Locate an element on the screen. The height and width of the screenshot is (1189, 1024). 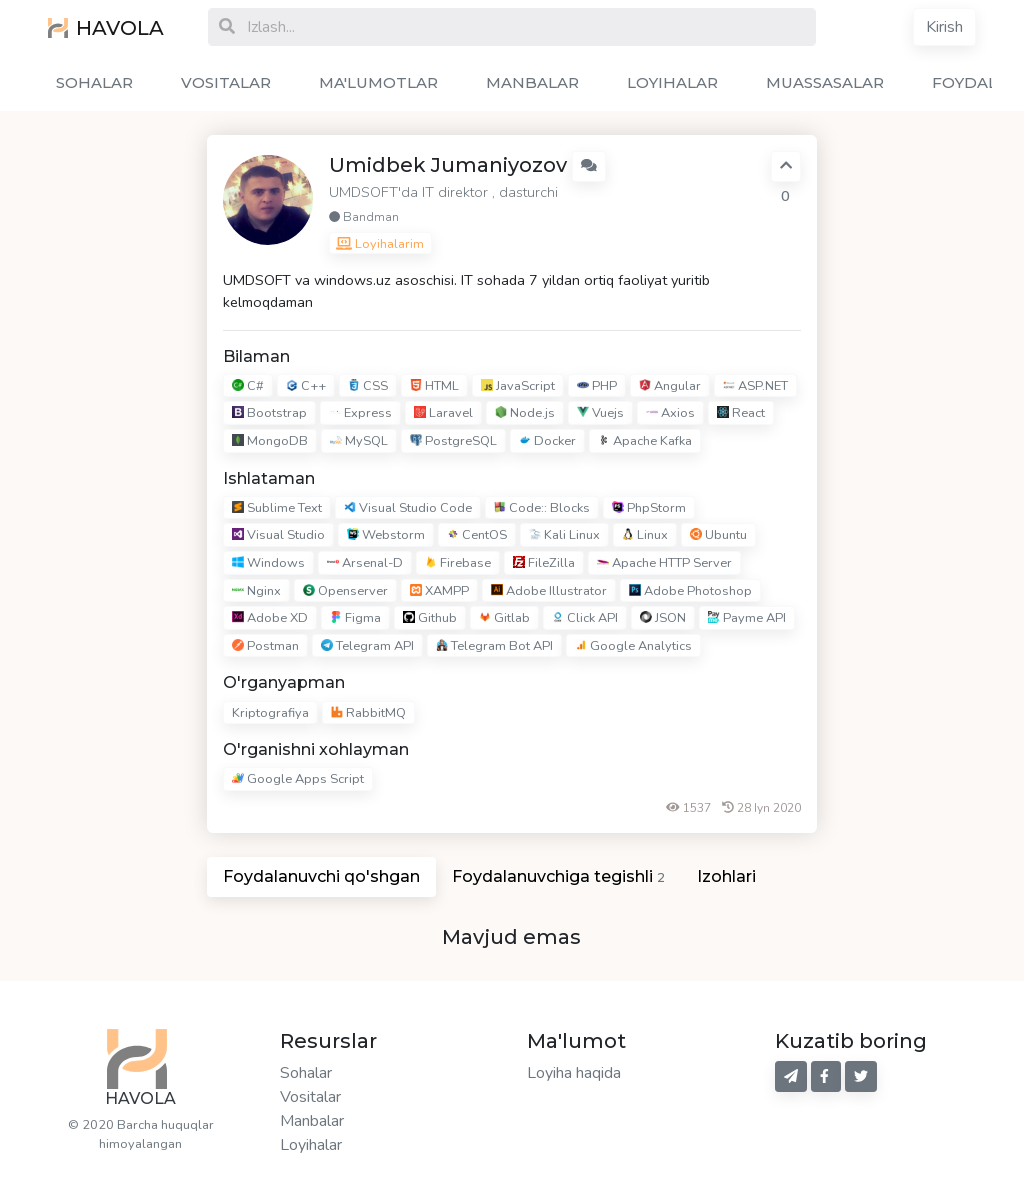
MA'LUMOTLAR is located at coordinates (378, 82).